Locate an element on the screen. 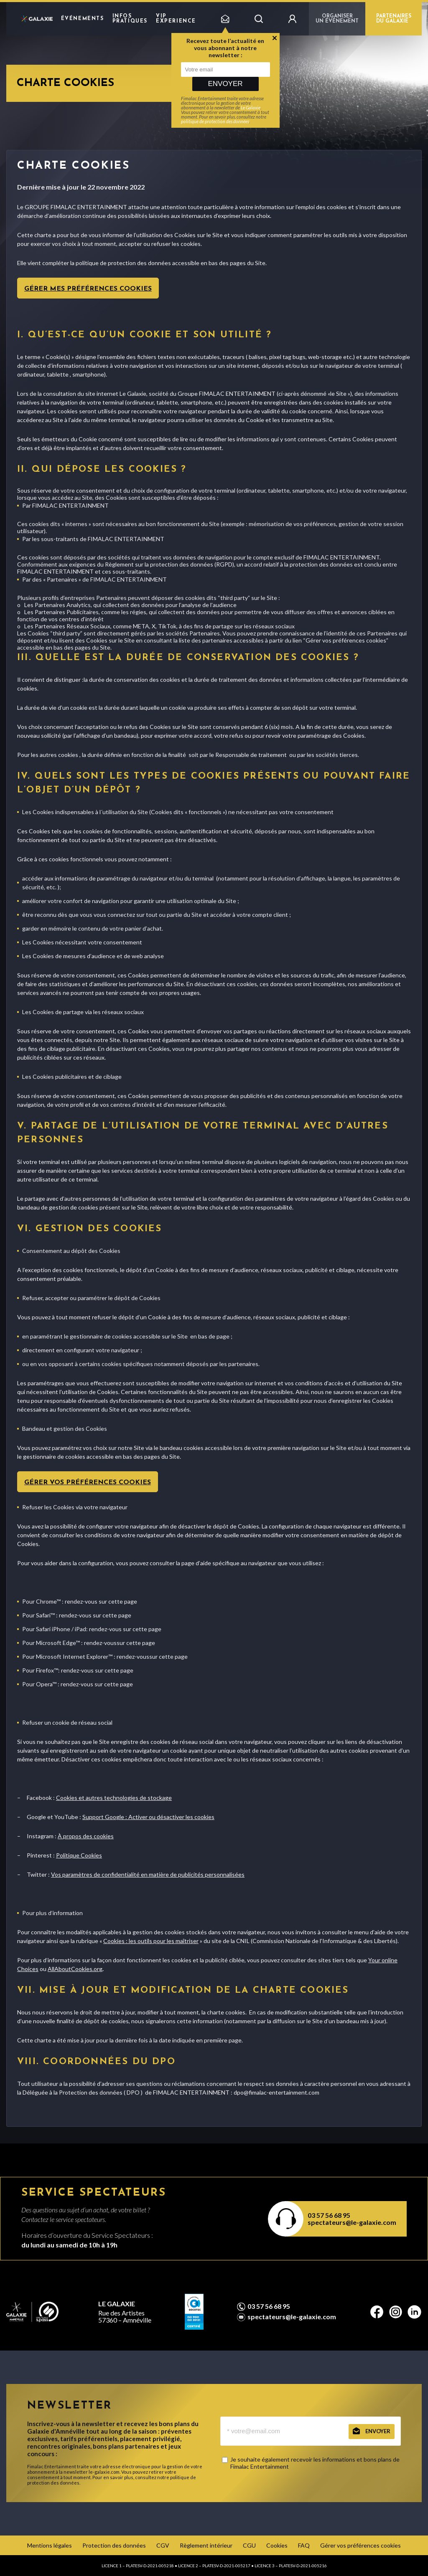 The image size is (428, 2576). Envoyer is located at coordinates (225, 84).